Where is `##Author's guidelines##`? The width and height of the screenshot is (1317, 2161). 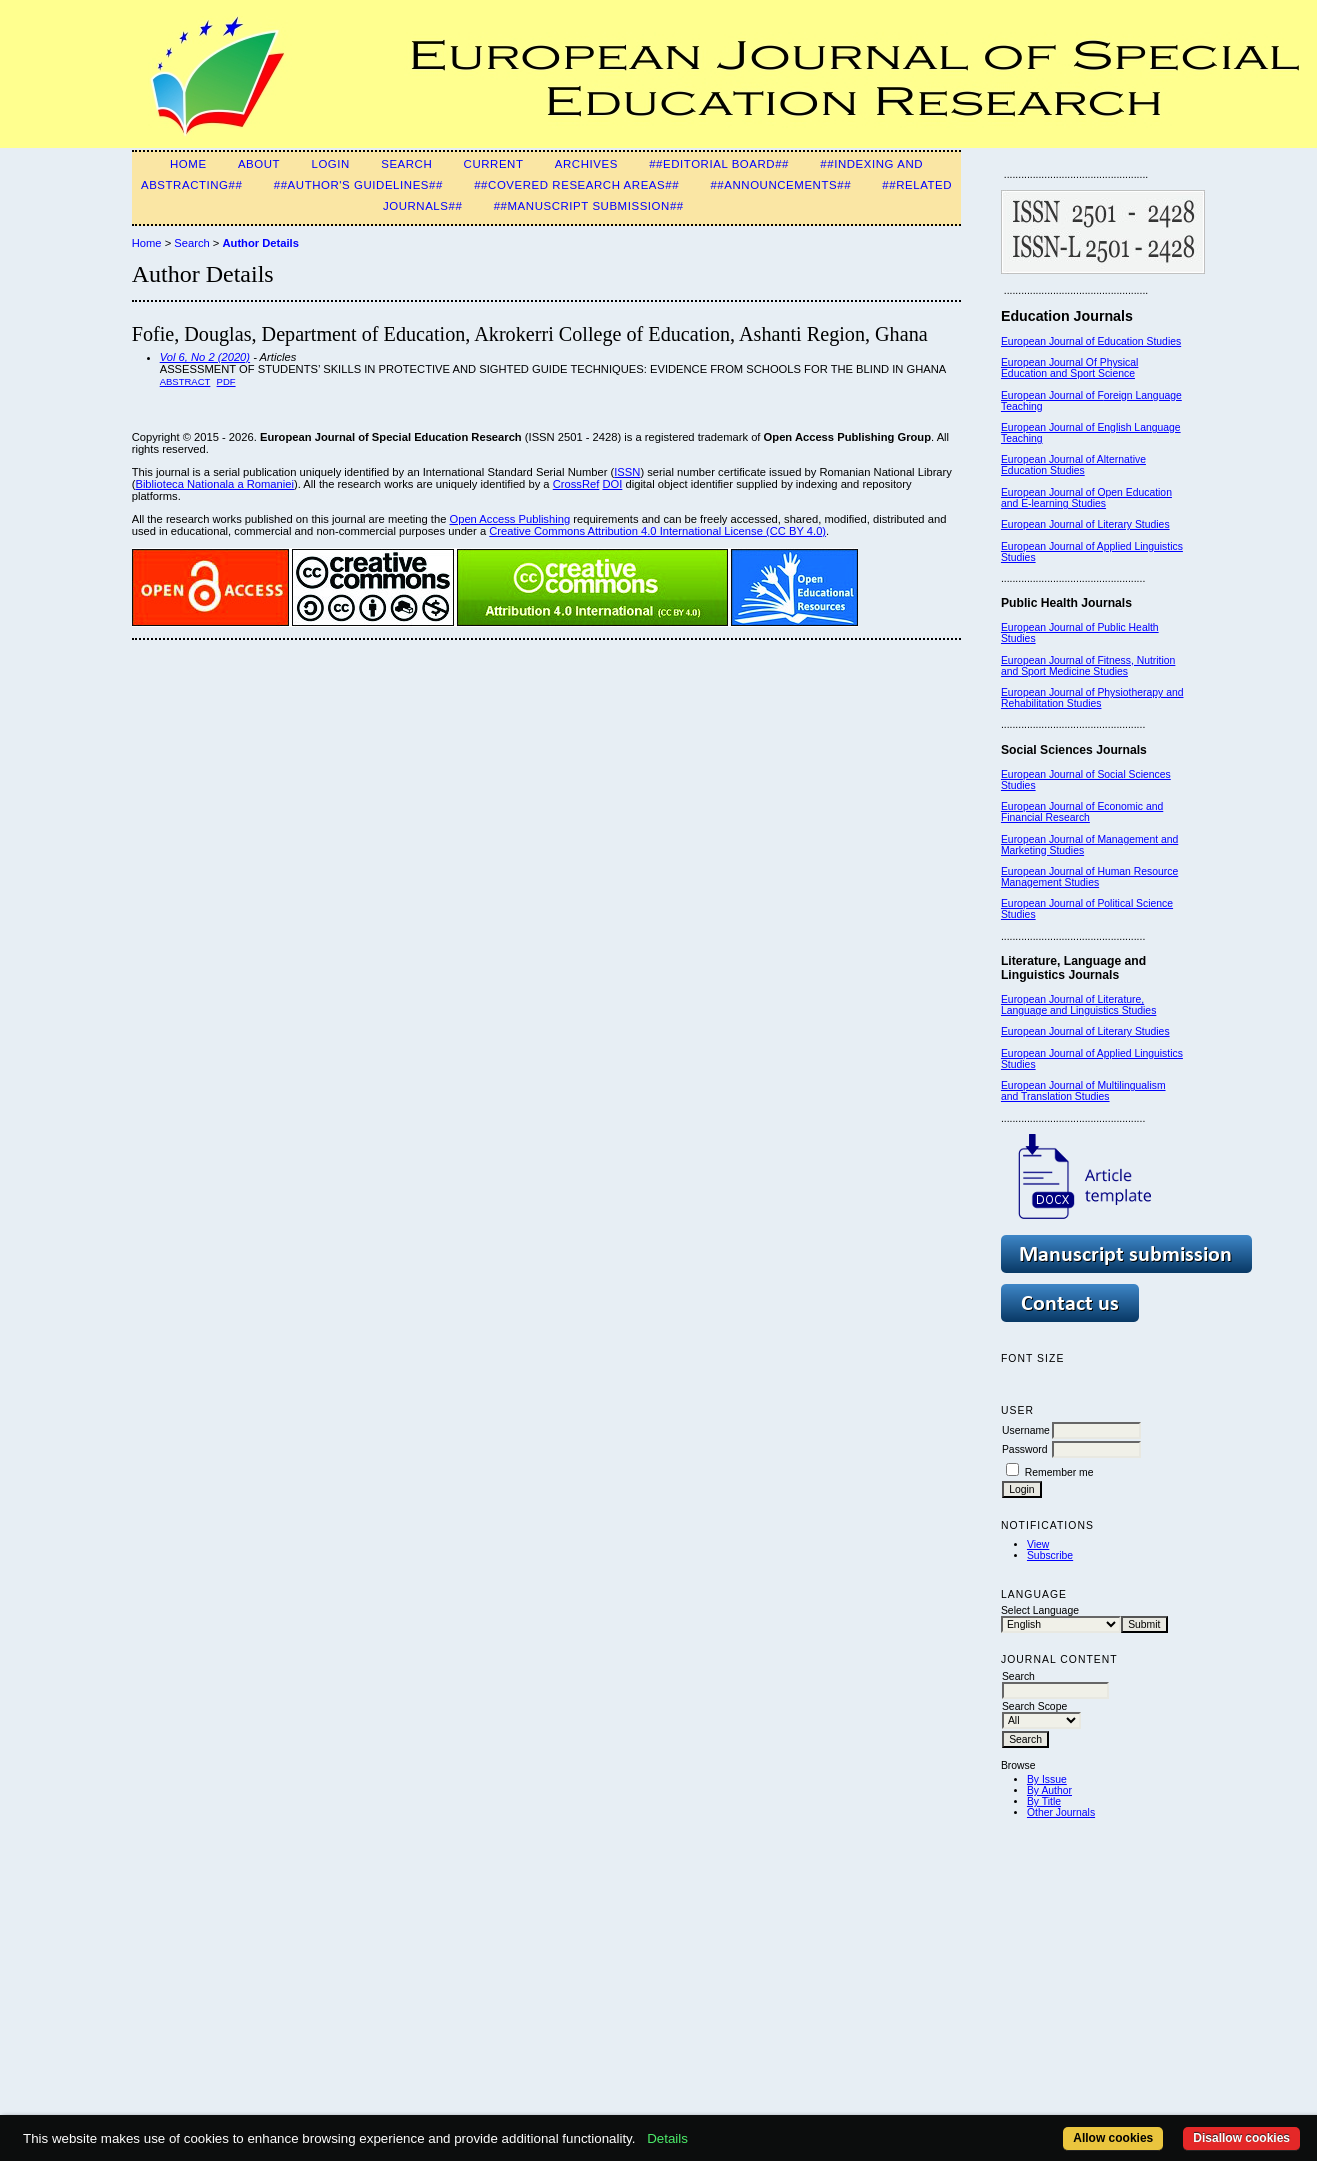
##Author's guidelines## is located at coordinates (358, 185).